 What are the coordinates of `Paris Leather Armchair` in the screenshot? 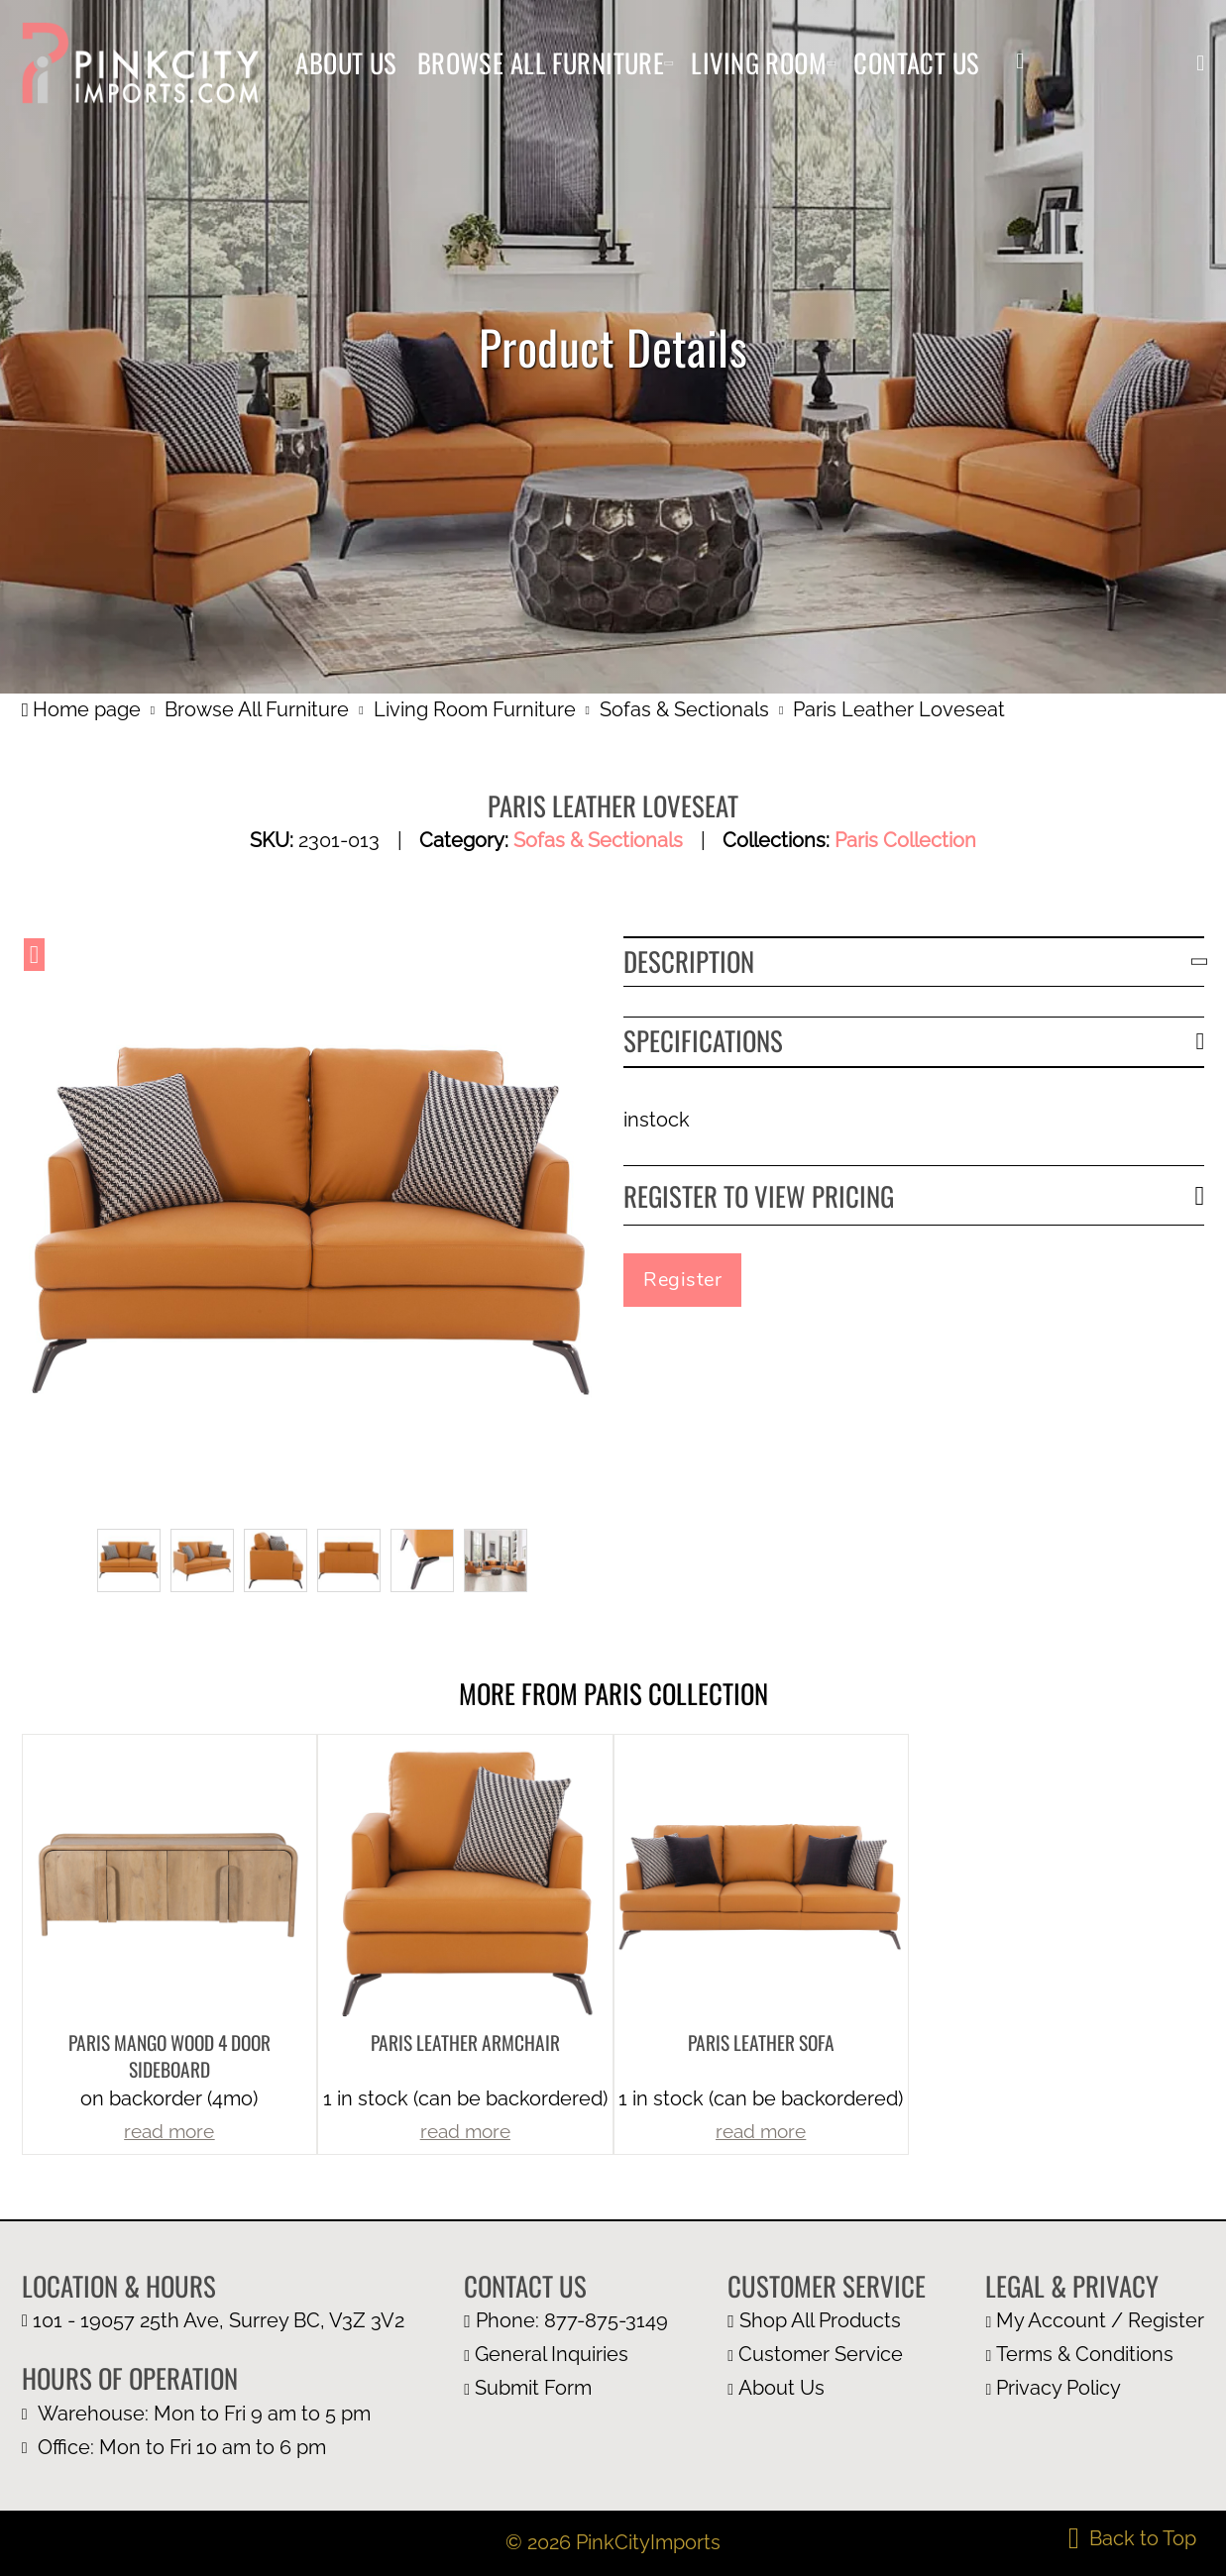 It's located at (465, 2042).